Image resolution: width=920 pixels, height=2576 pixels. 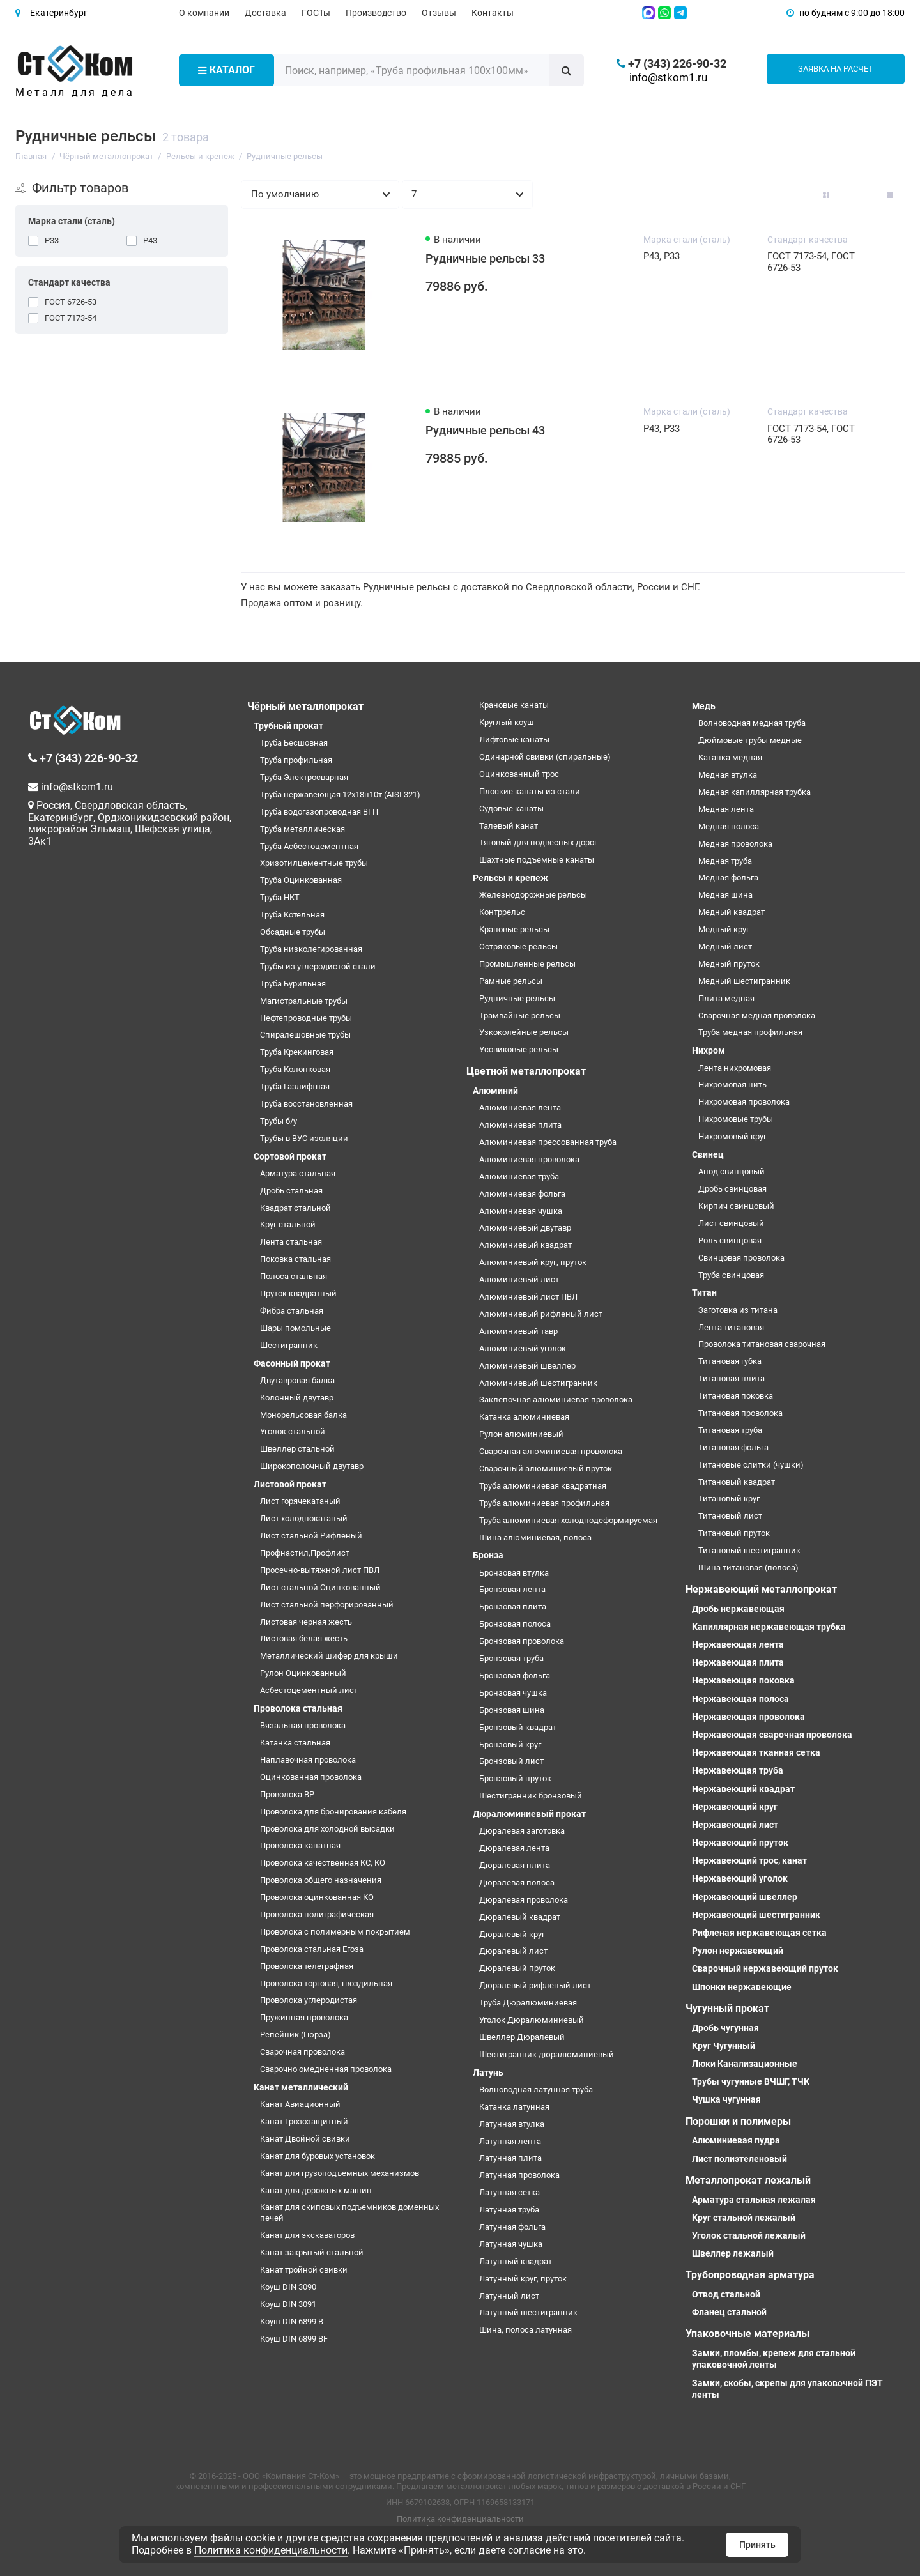 I want to click on Коуш DIN 3091, so click(x=288, y=2304).